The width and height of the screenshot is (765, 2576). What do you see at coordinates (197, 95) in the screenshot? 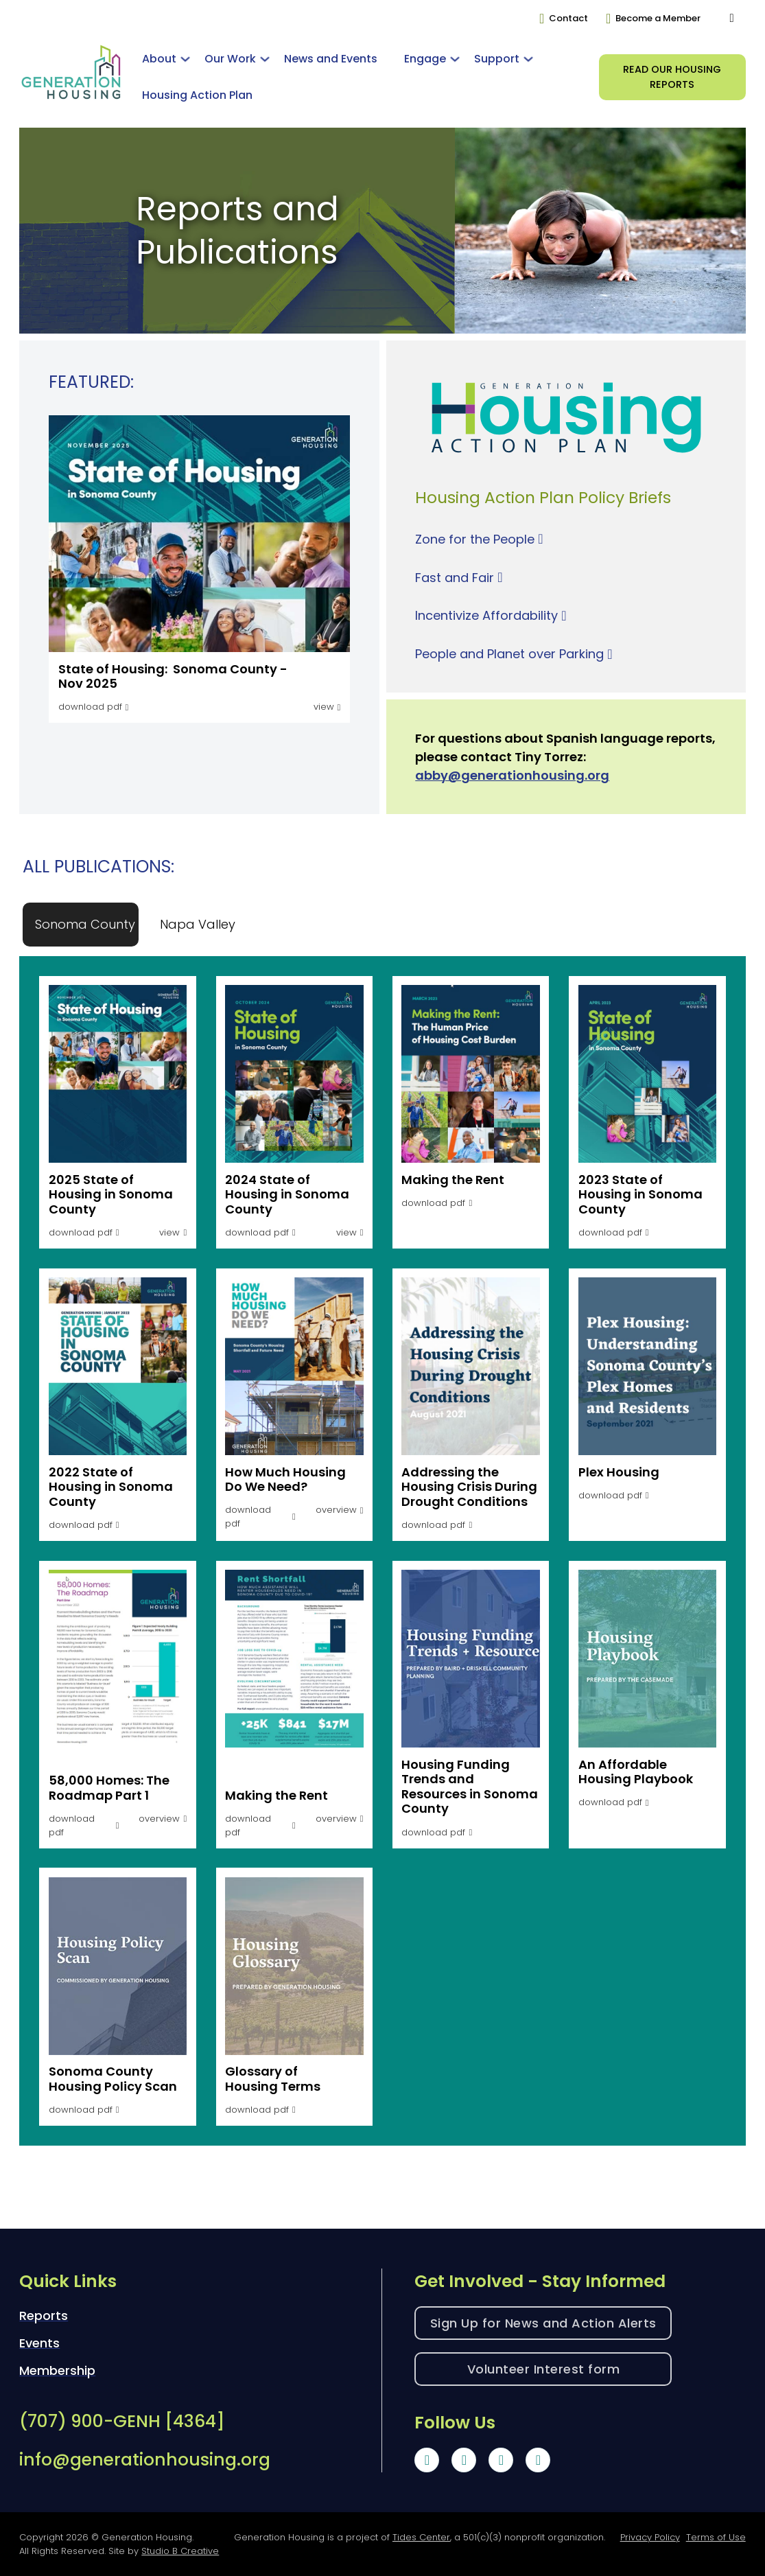
I see `Housing Action Plan` at bounding box center [197, 95].